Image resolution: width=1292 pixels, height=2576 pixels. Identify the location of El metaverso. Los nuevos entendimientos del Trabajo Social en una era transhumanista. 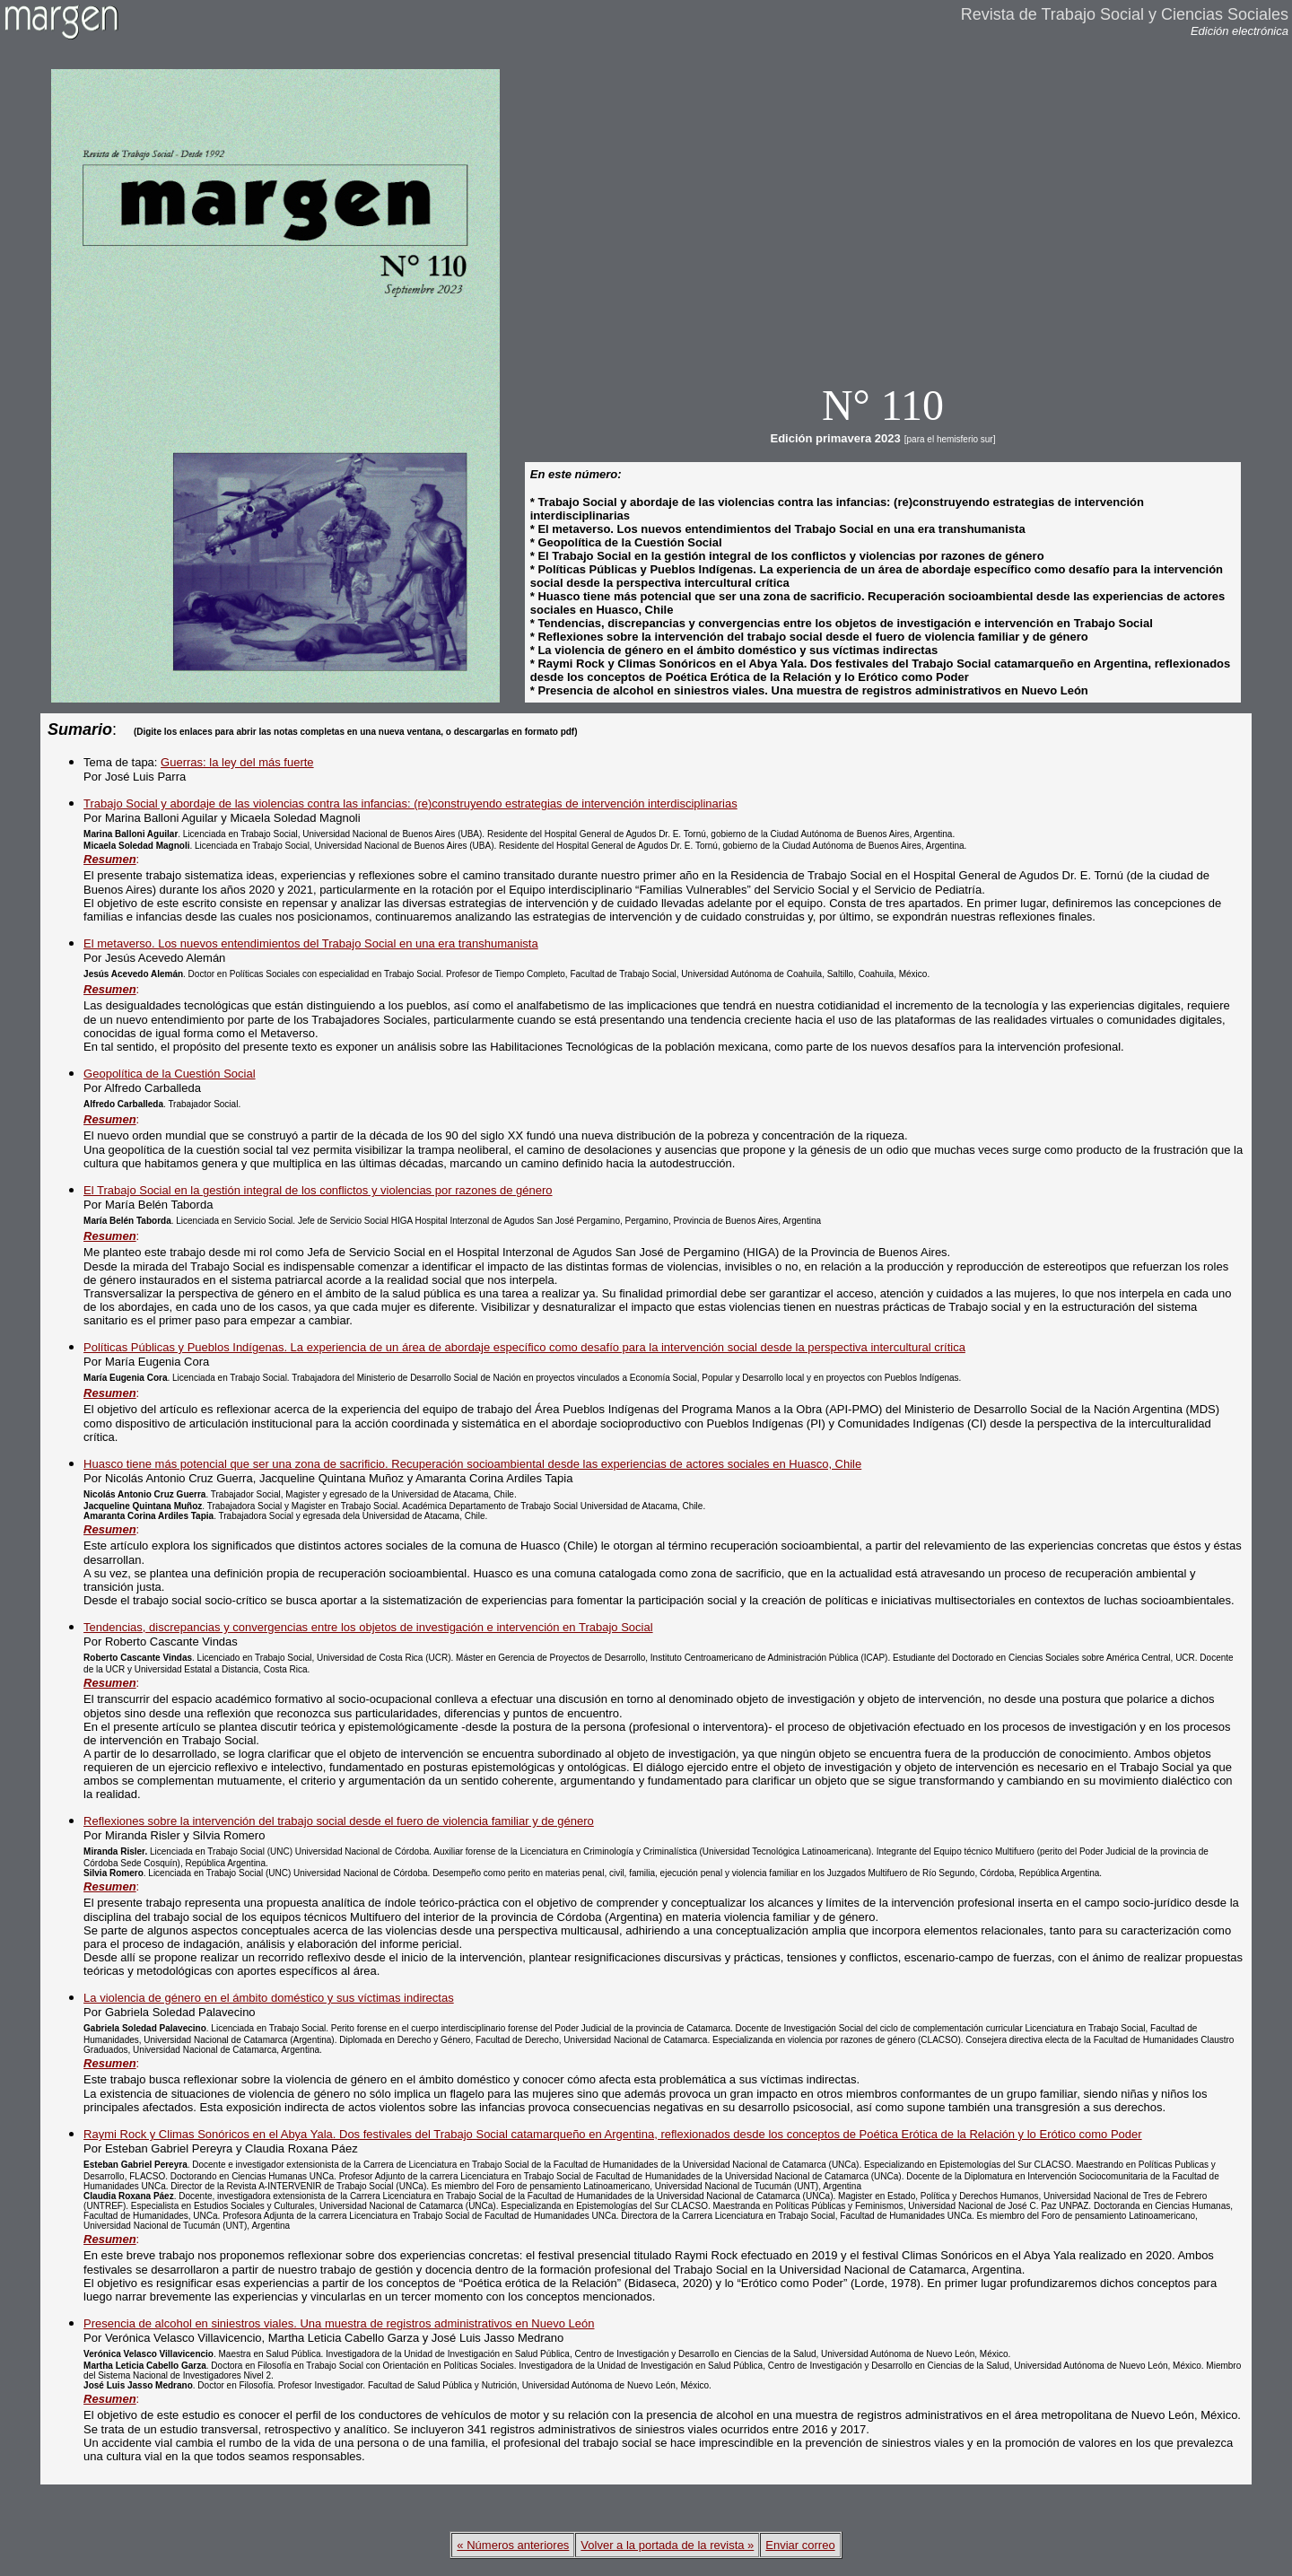
(310, 943).